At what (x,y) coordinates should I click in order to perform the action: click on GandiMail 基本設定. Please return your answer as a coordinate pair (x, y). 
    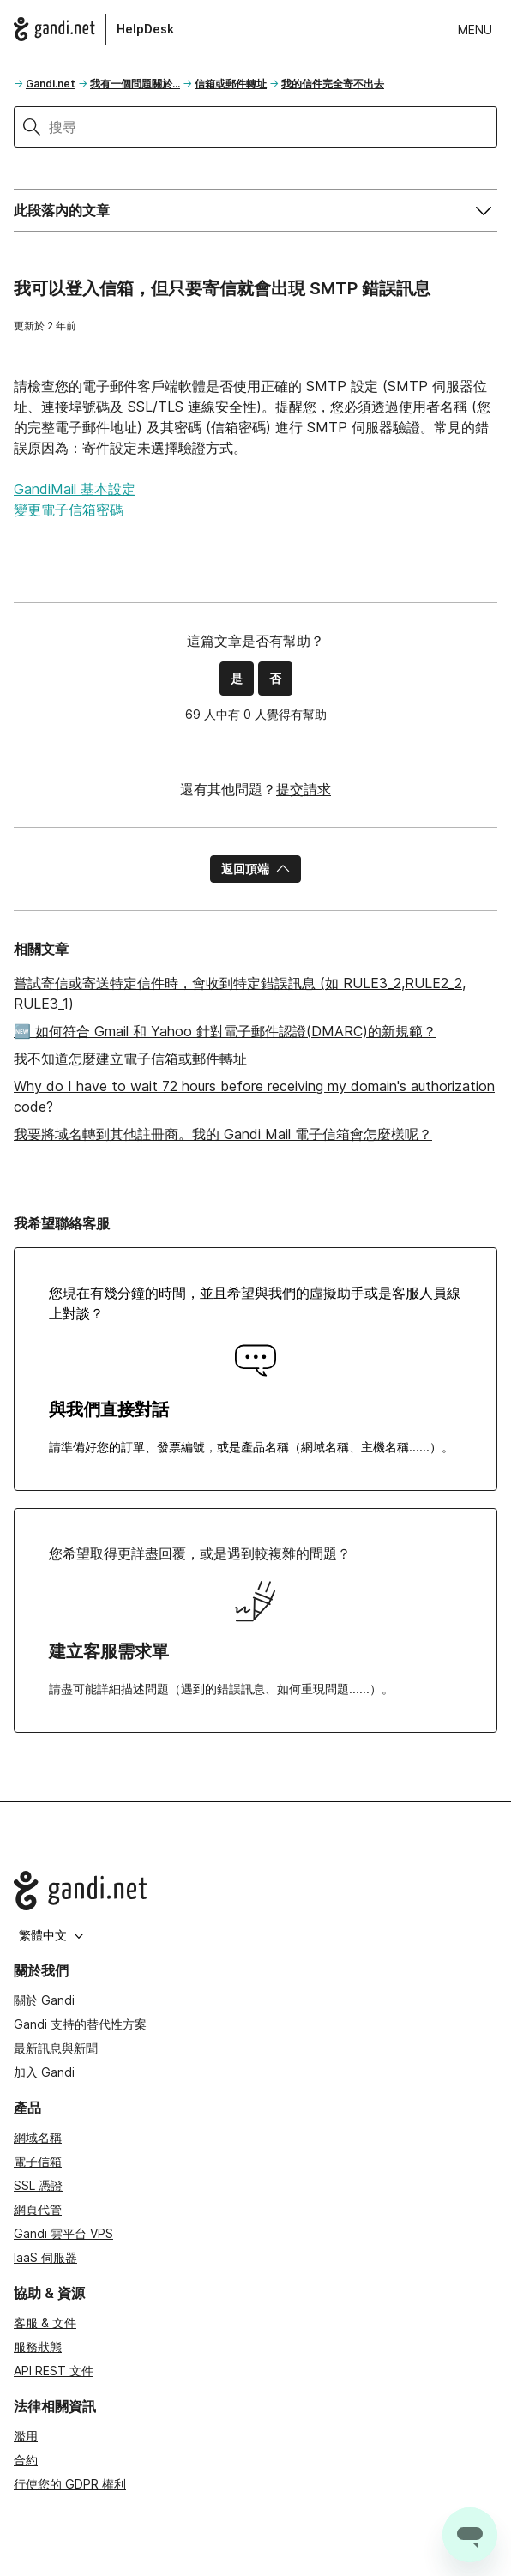
    Looking at the image, I should click on (74, 489).